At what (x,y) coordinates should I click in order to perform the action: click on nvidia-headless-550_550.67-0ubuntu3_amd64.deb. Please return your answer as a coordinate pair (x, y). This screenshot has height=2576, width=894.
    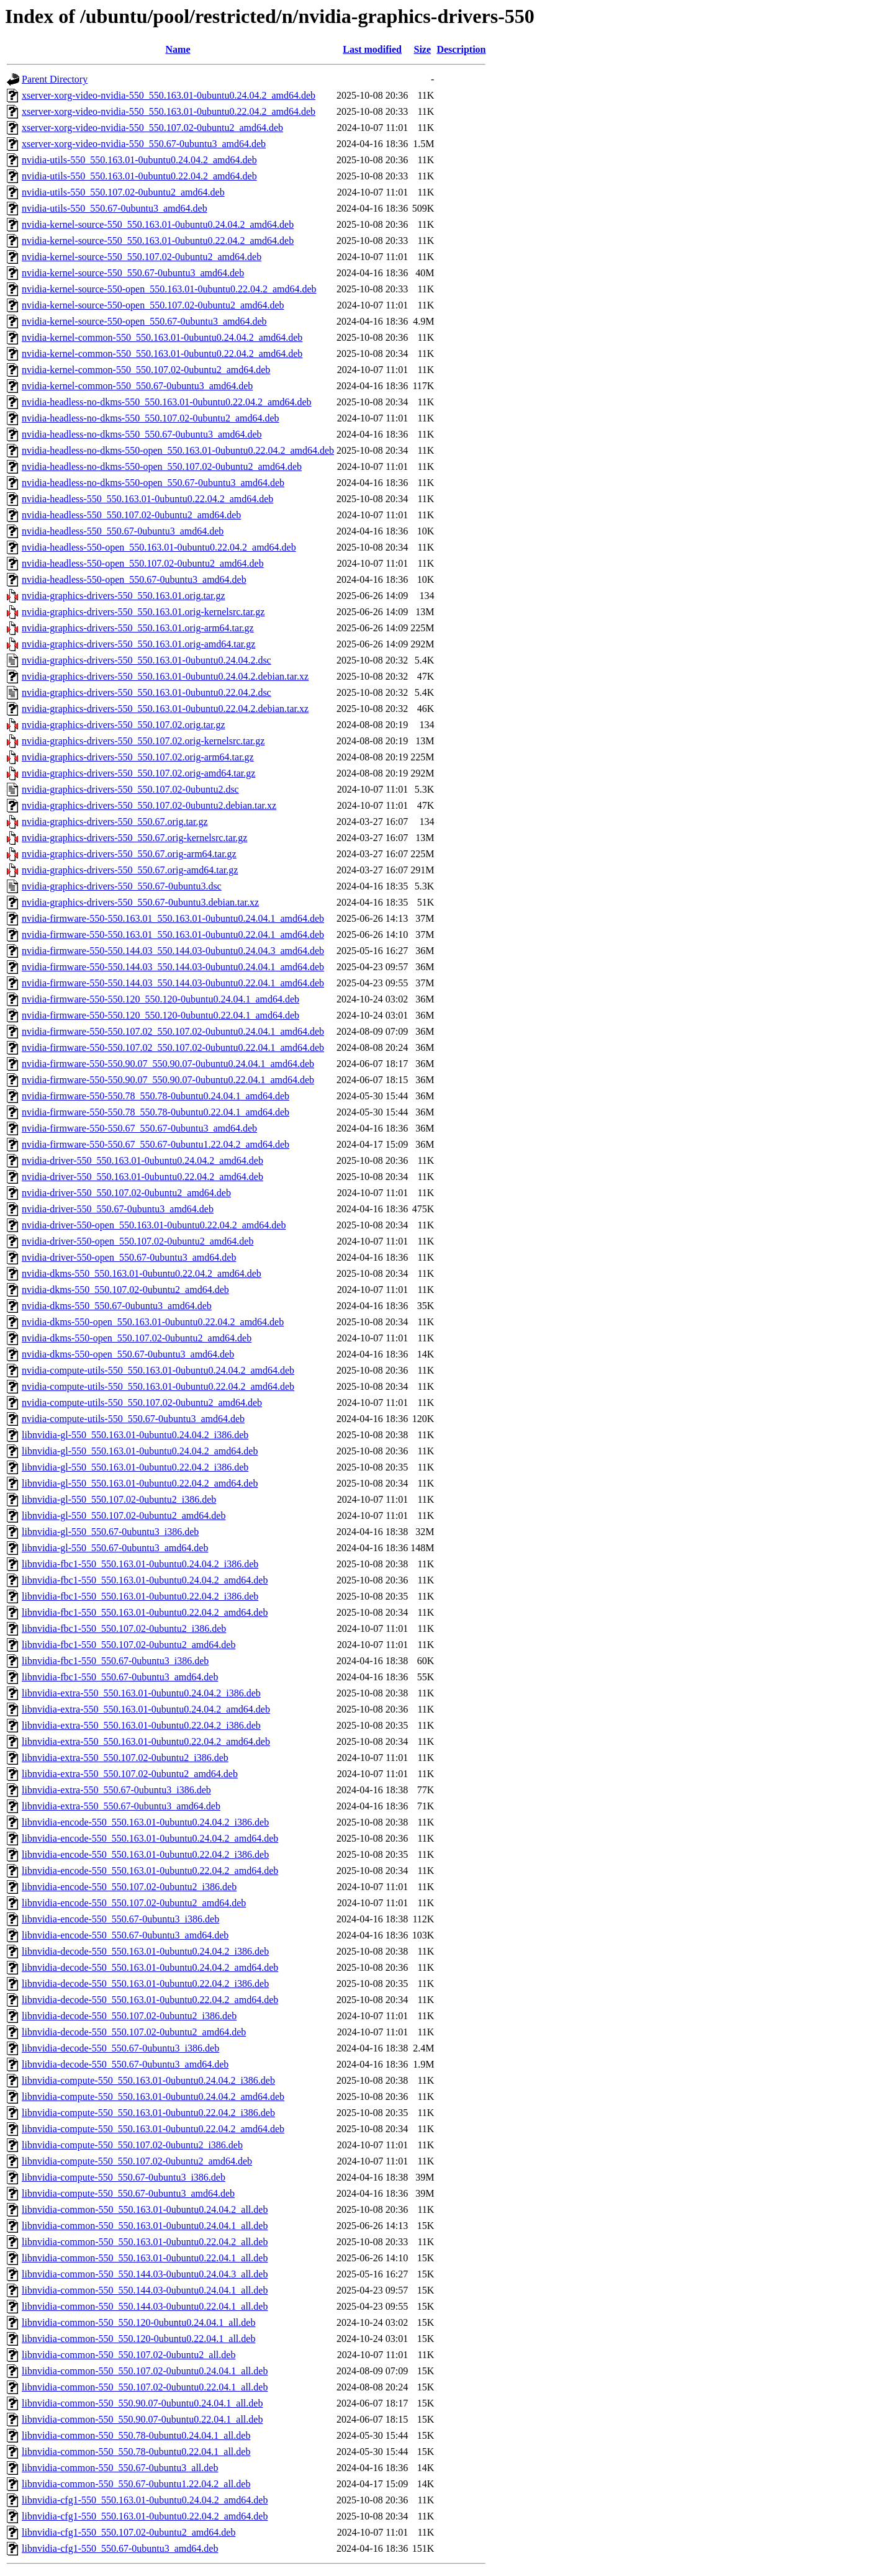
    Looking at the image, I should click on (123, 531).